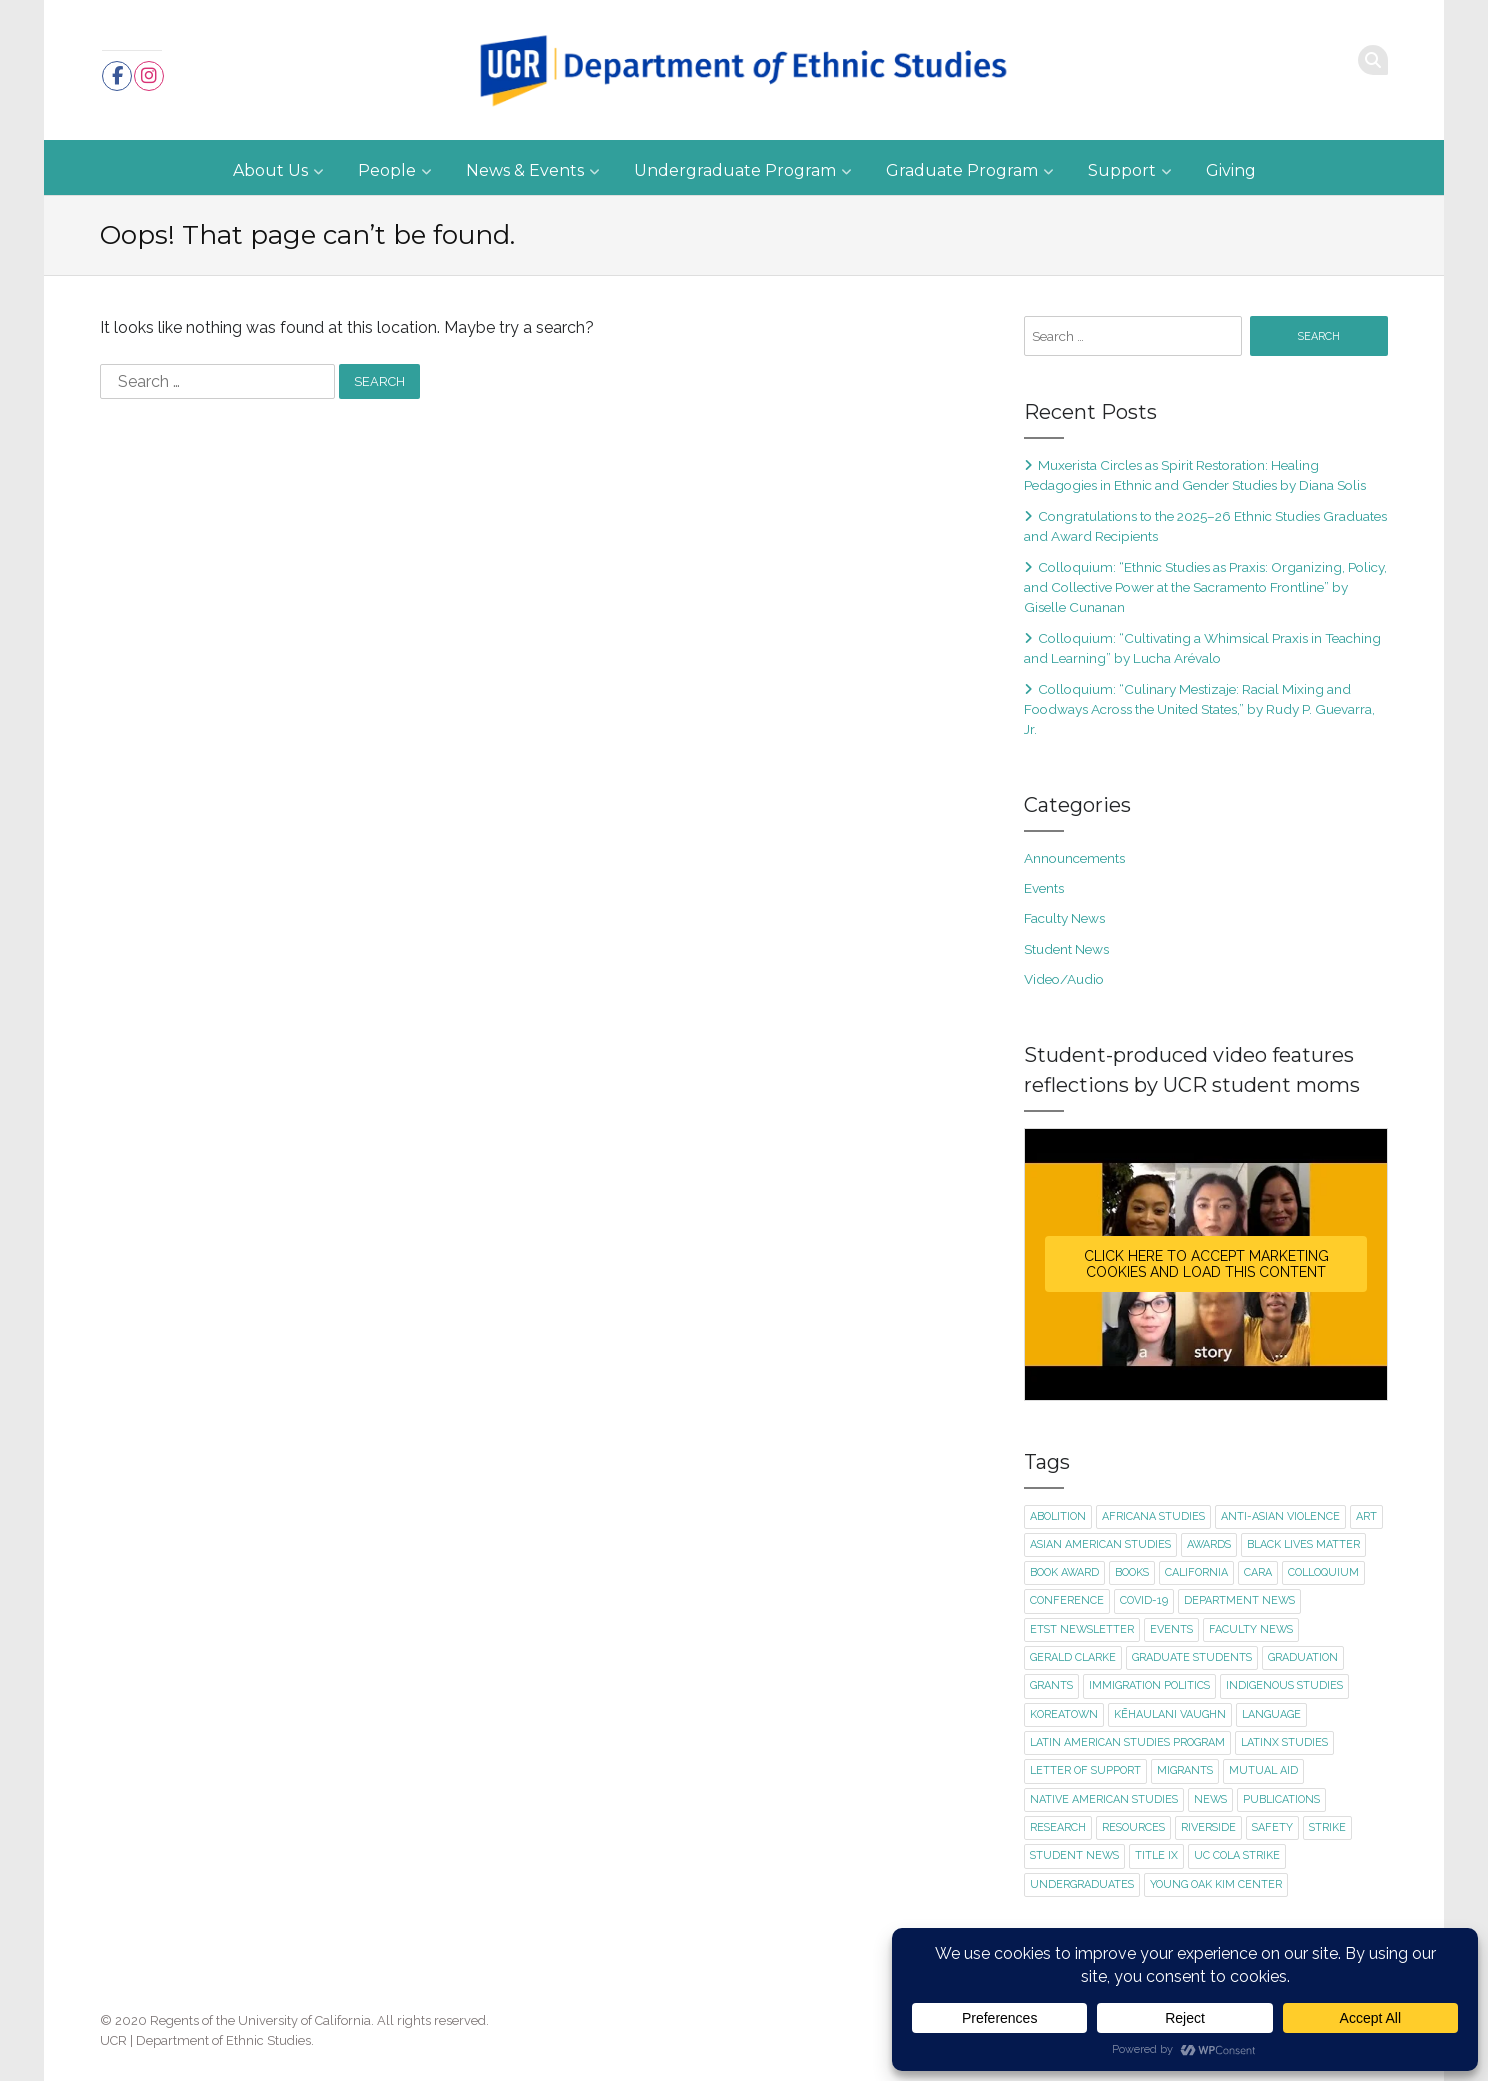 Image resolution: width=1488 pixels, height=2081 pixels. I want to click on conference [conference (1 item)], so click(1067, 1600).